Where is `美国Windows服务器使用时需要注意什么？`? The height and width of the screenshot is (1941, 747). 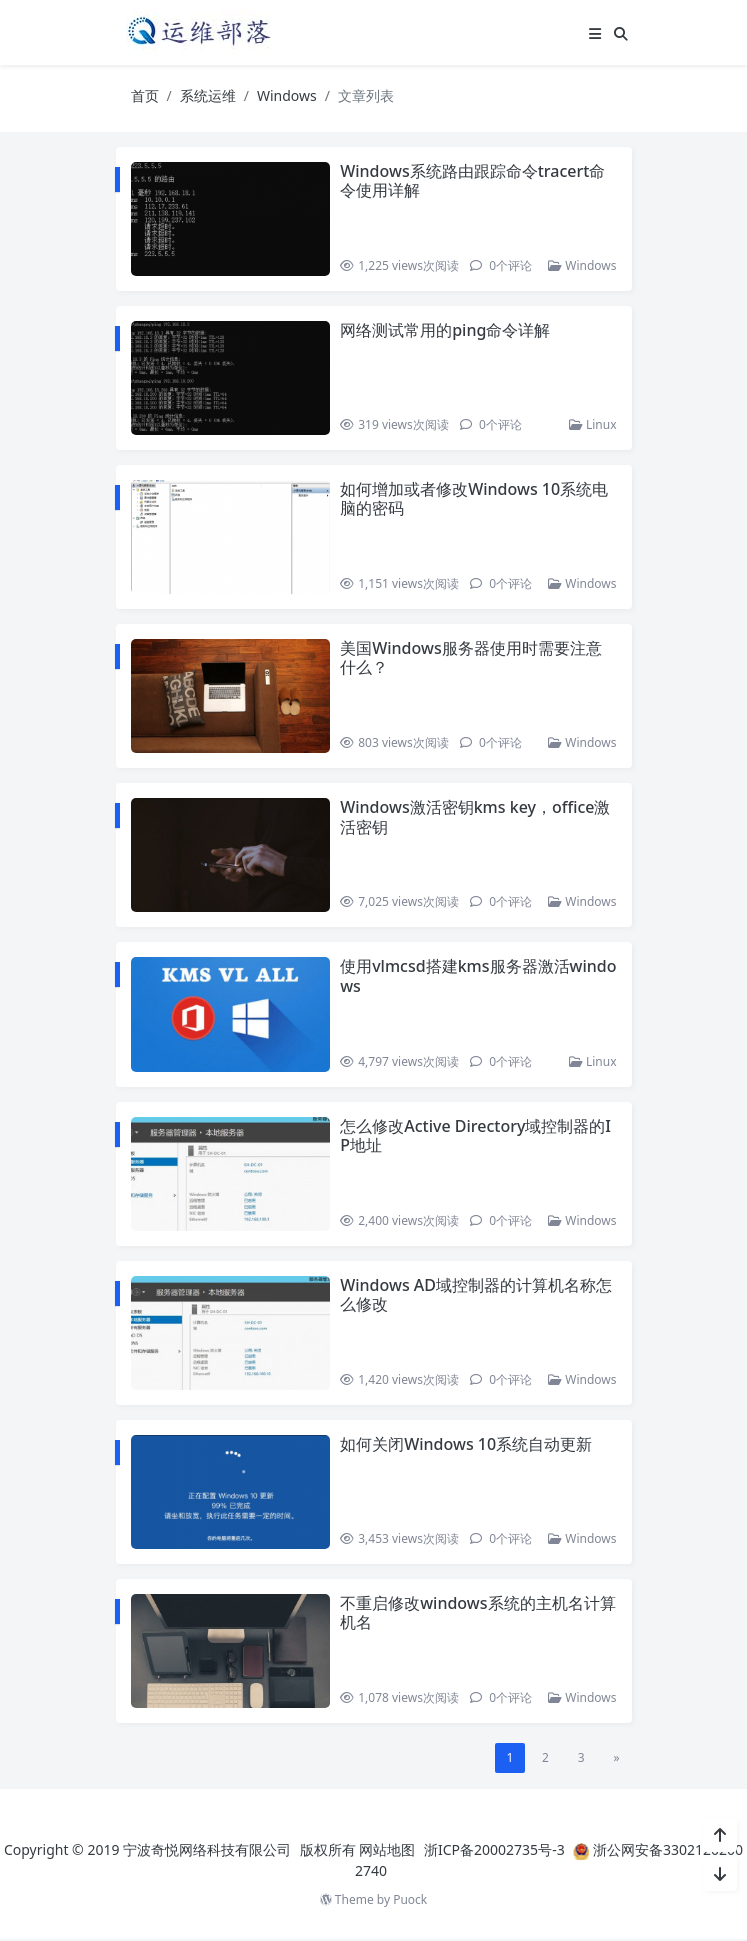
美国Windows服务器使用时需要注意什么？ is located at coordinates (471, 658).